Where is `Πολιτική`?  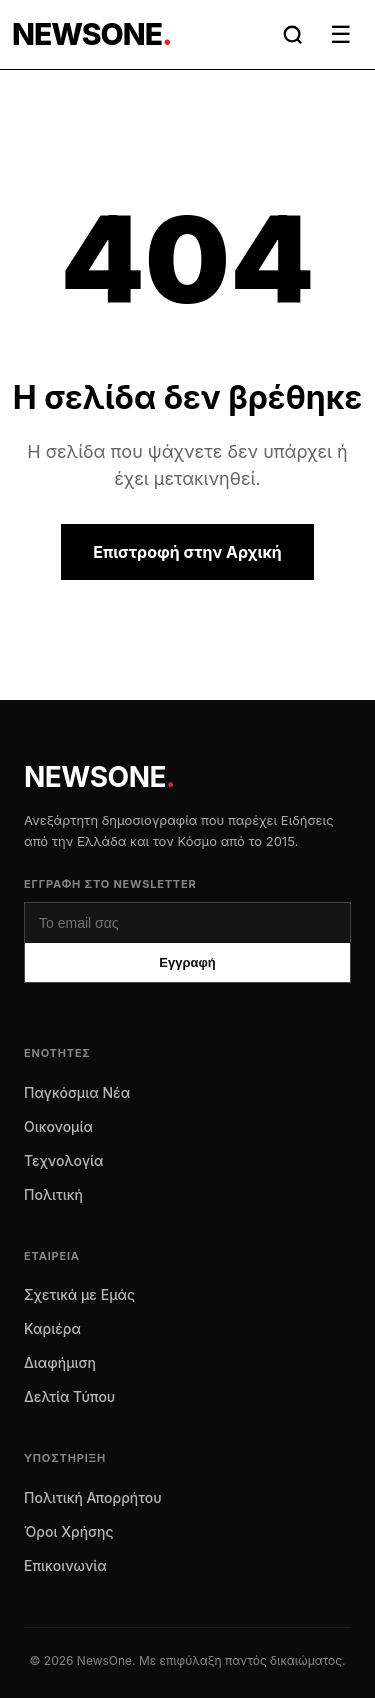 Πολιτική is located at coordinates (53, 1194).